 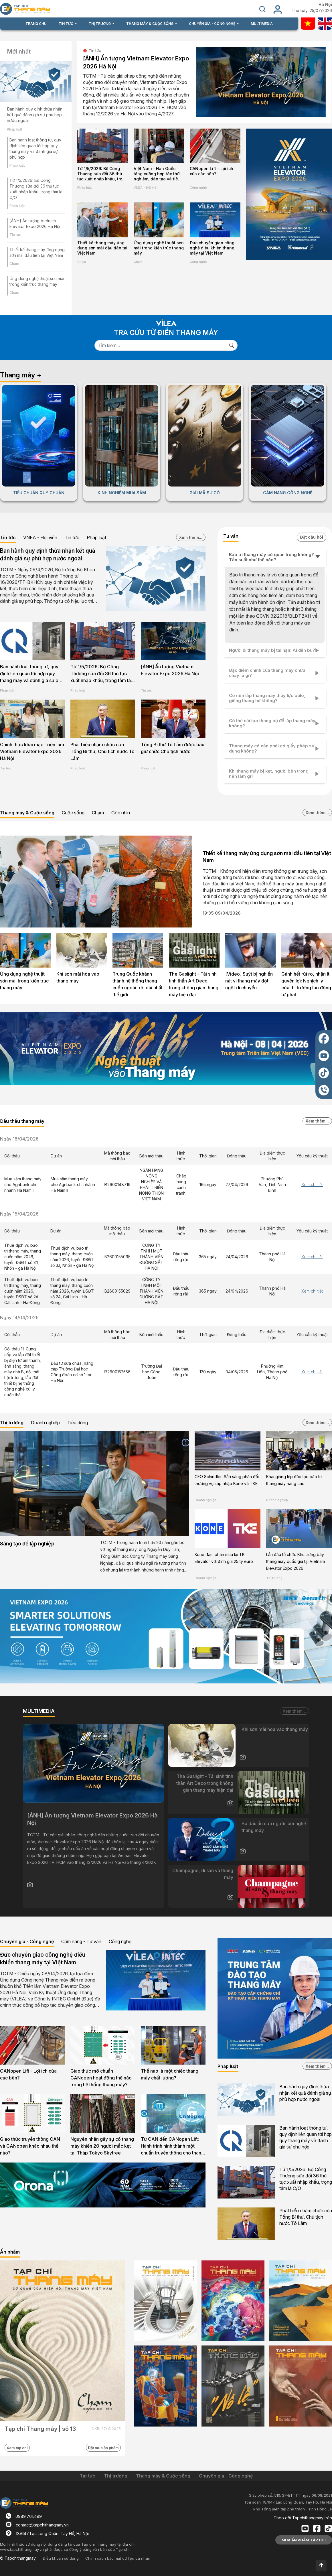 What do you see at coordinates (103, 2447) in the screenshot?
I see `Đặt mua ấn phẩm` at bounding box center [103, 2447].